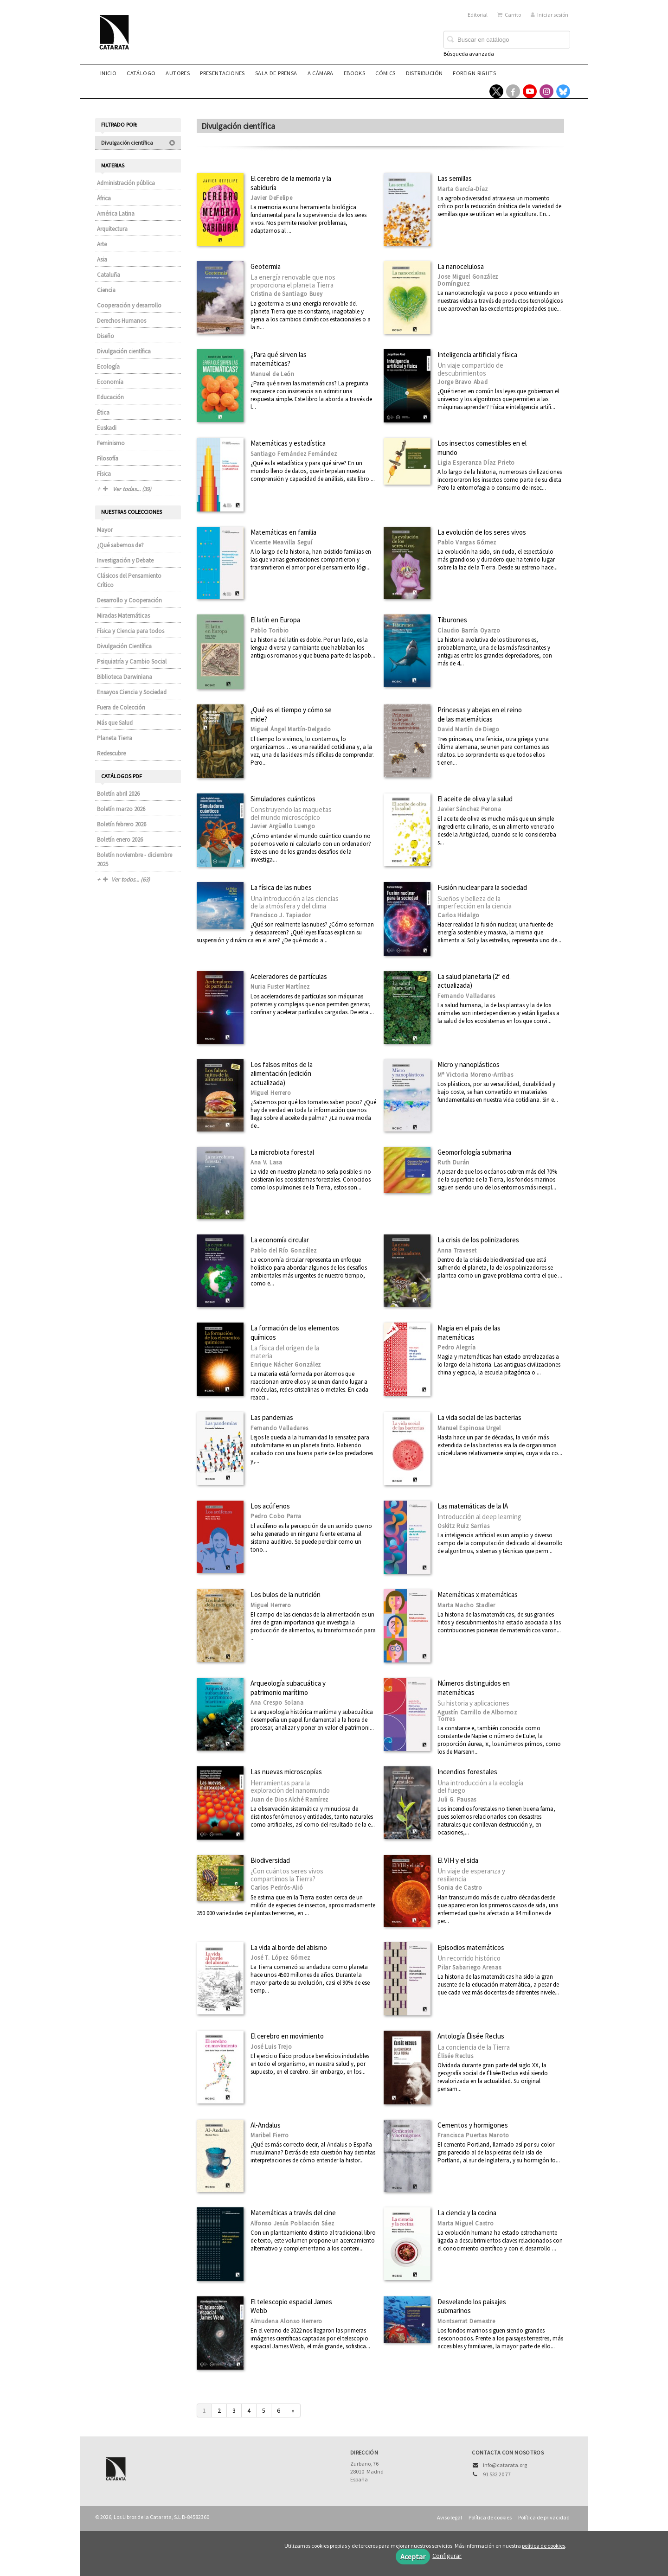  What do you see at coordinates (107, 458) in the screenshot?
I see `Filosofía` at bounding box center [107, 458].